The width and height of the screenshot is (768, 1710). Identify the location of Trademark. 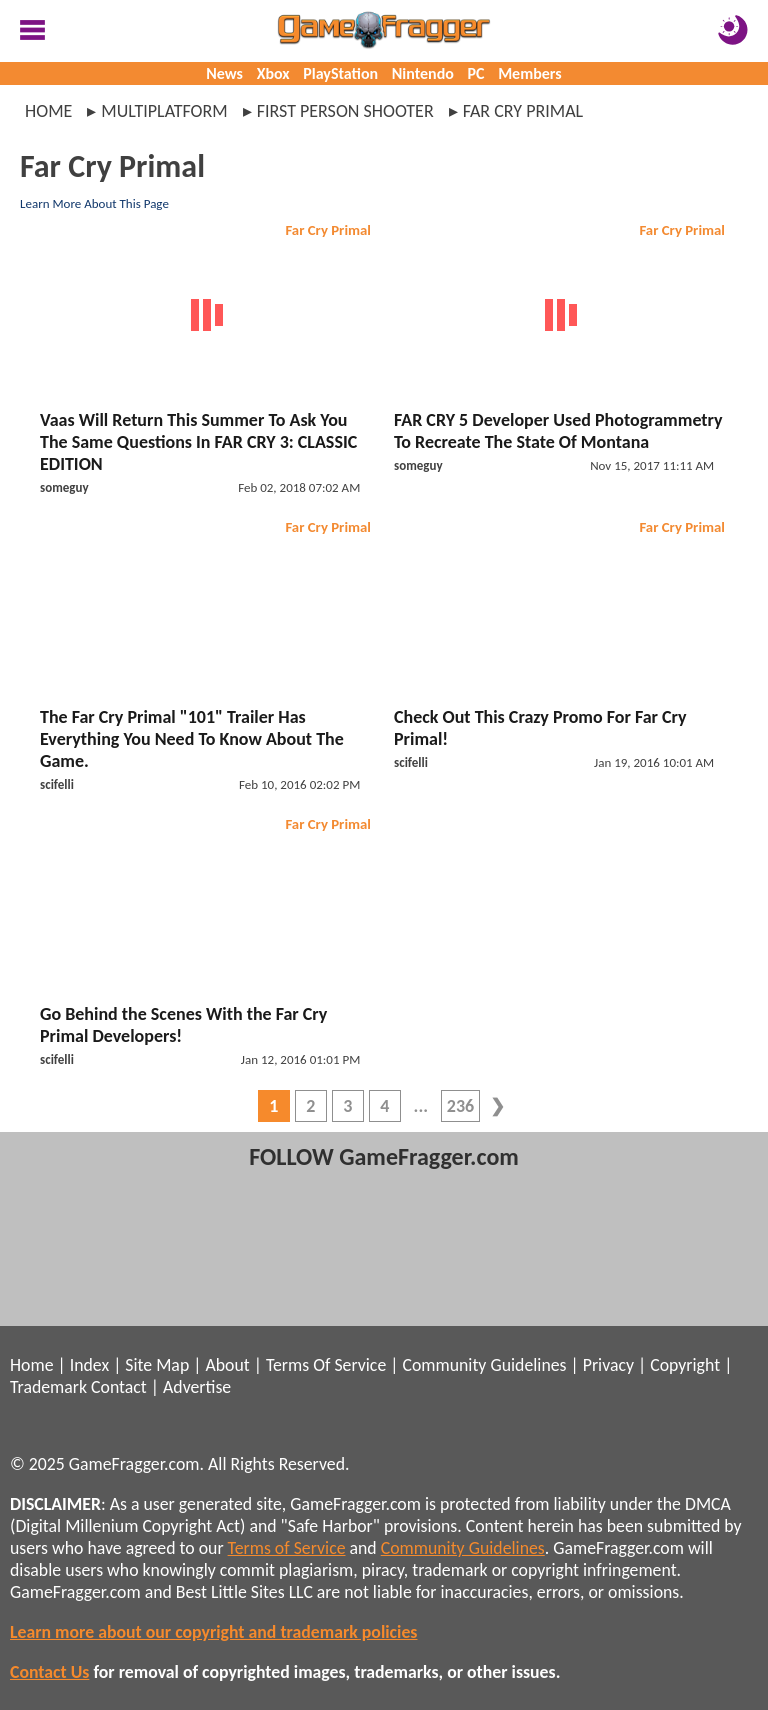
(48, 1387).